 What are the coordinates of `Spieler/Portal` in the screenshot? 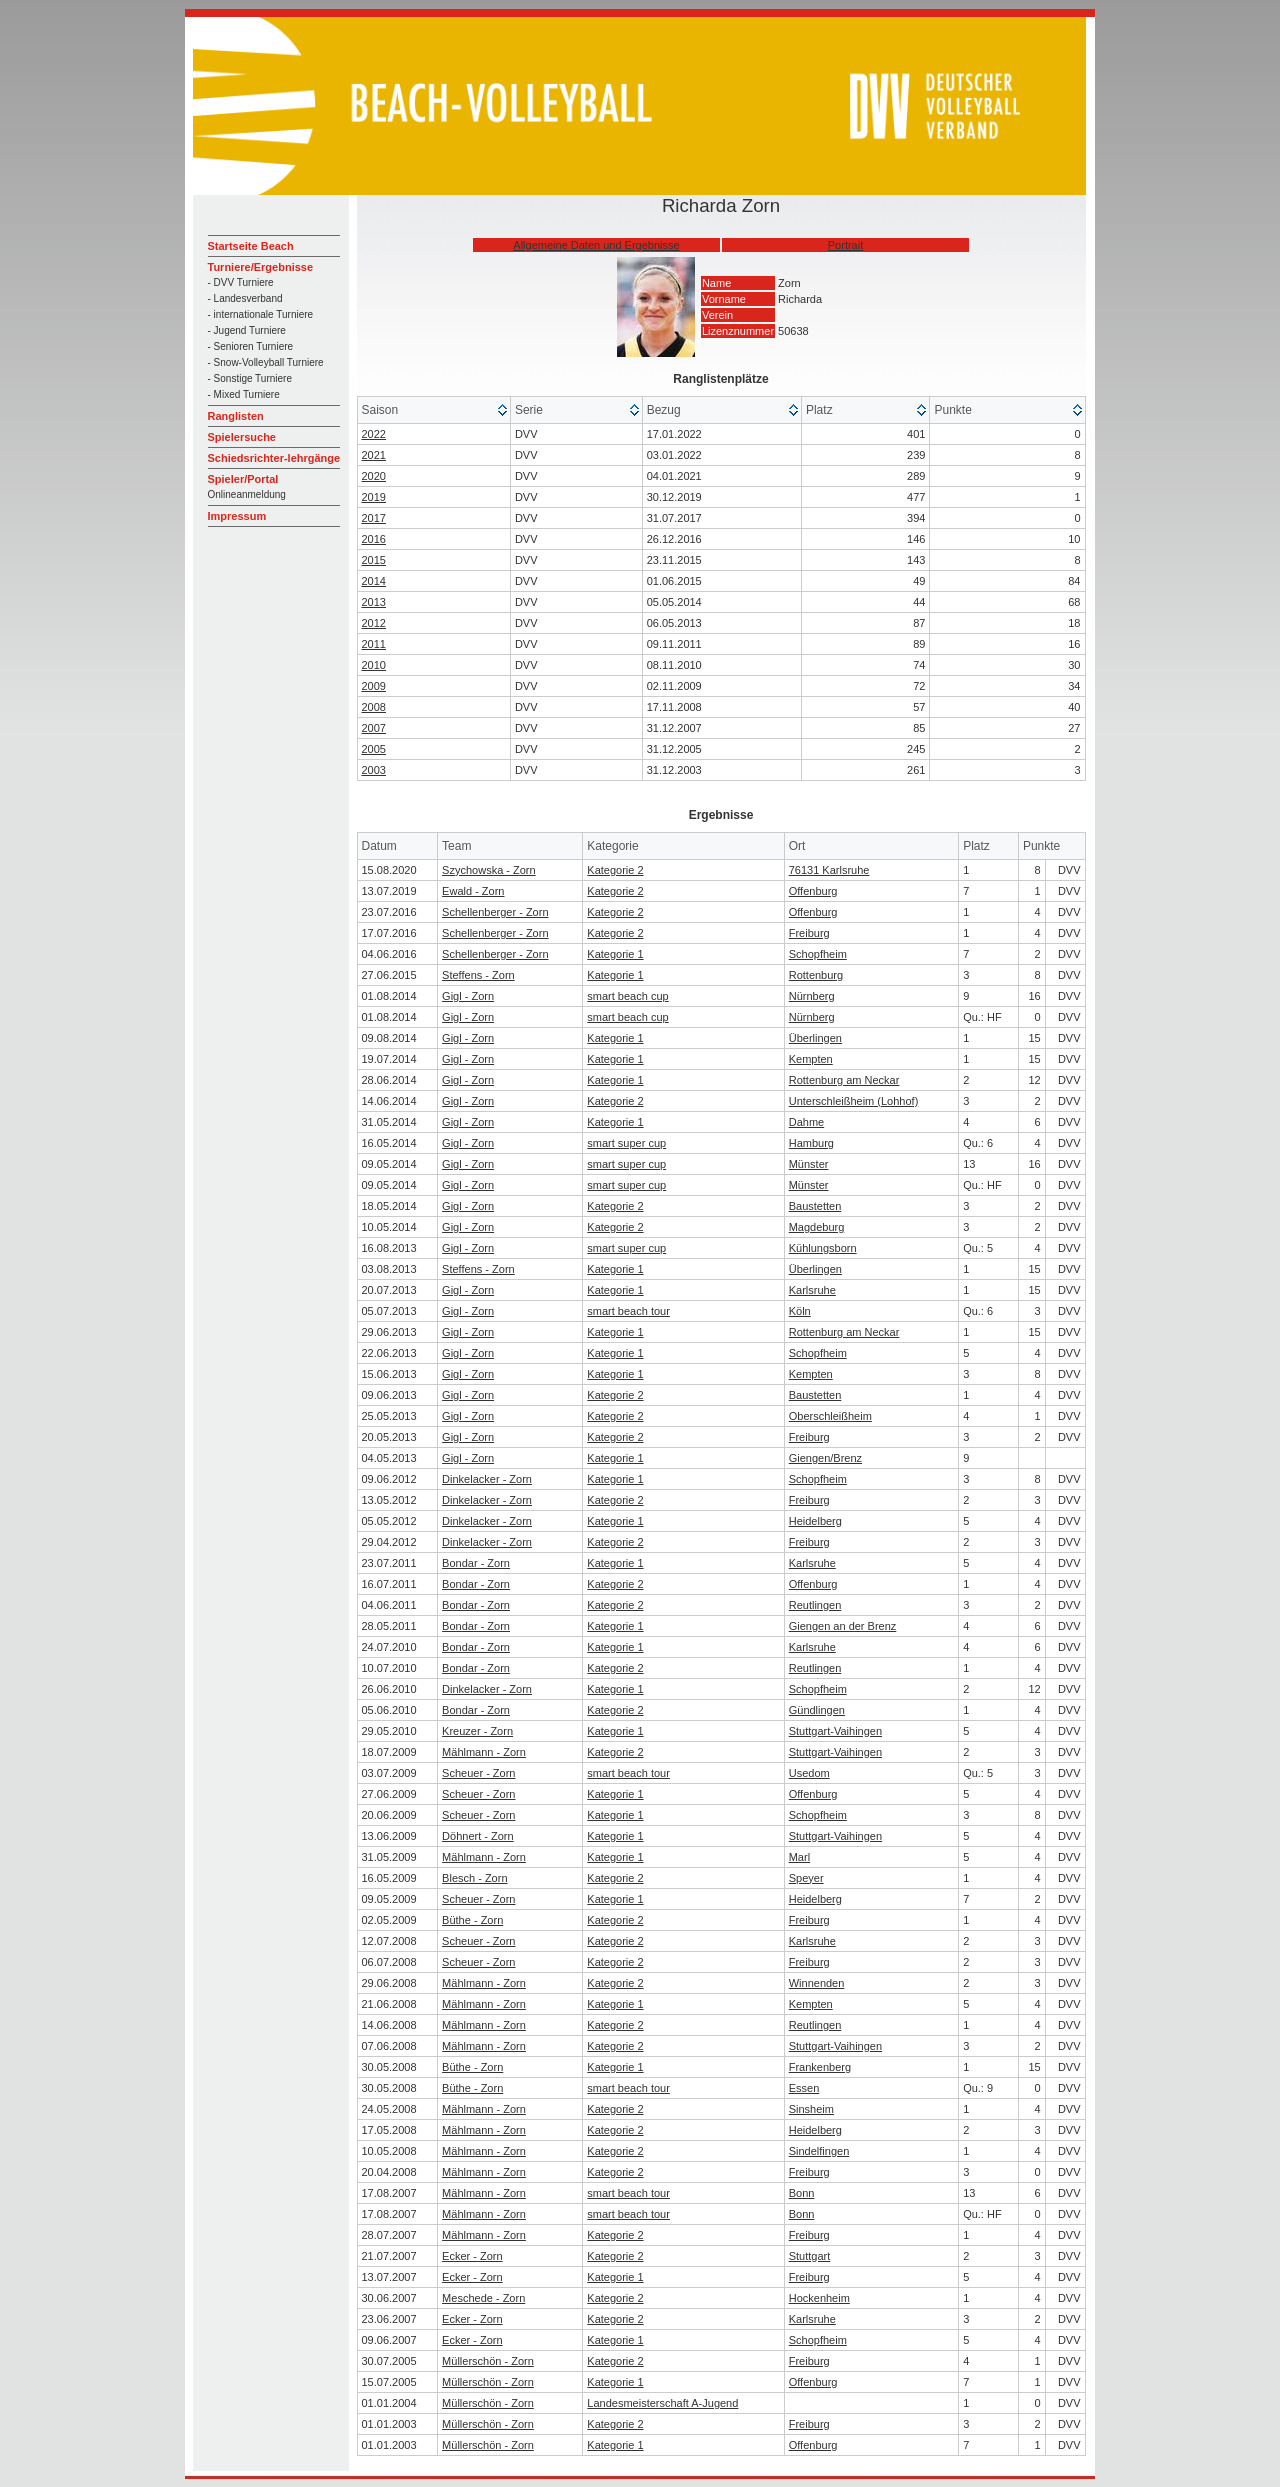 It's located at (243, 479).